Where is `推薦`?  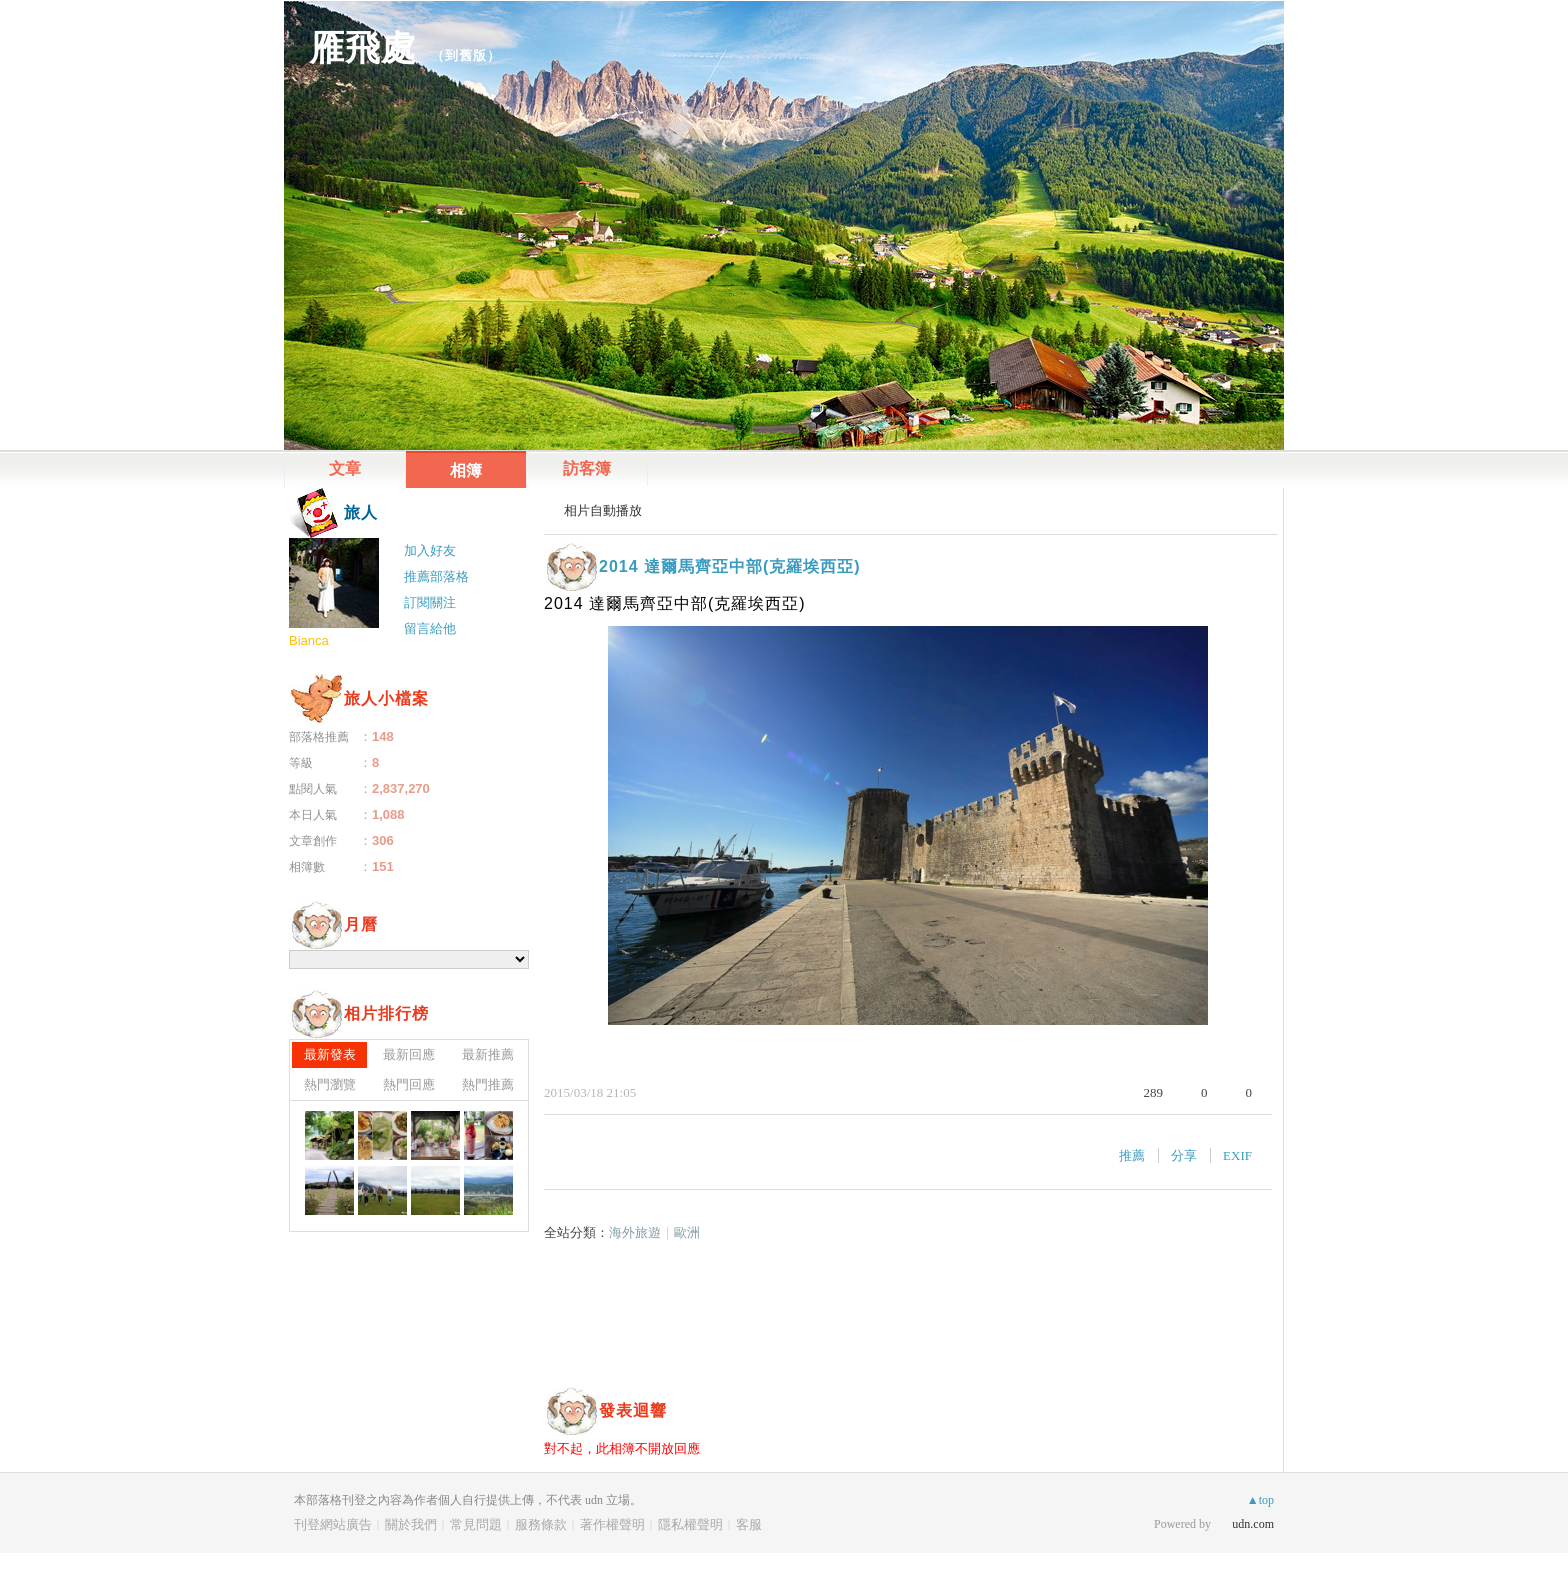
推薦 is located at coordinates (1132, 1155).